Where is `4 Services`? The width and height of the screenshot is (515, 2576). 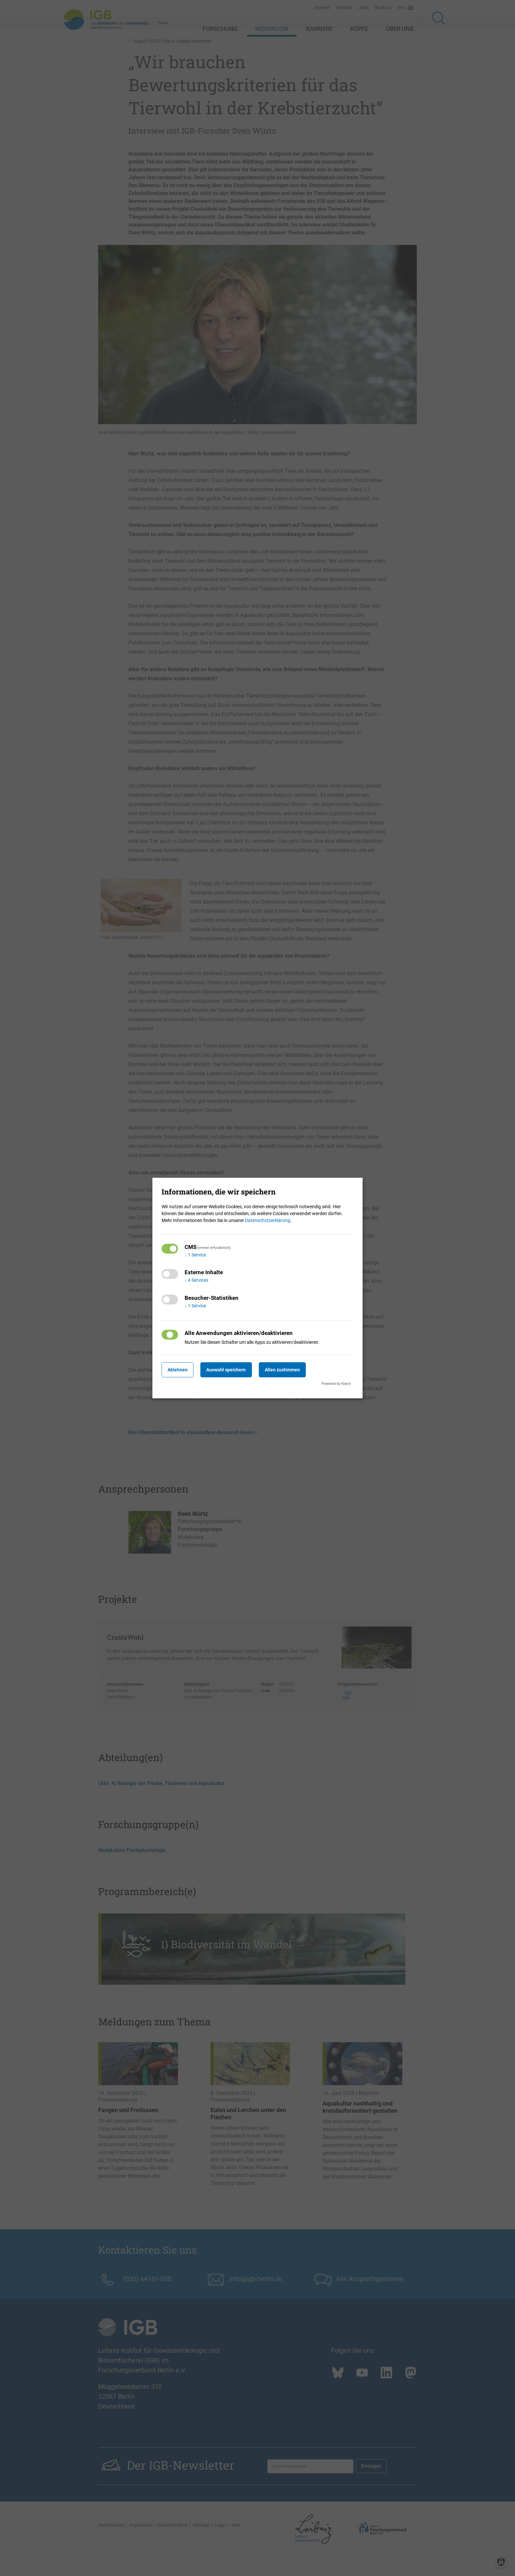 4 Services is located at coordinates (196, 1280).